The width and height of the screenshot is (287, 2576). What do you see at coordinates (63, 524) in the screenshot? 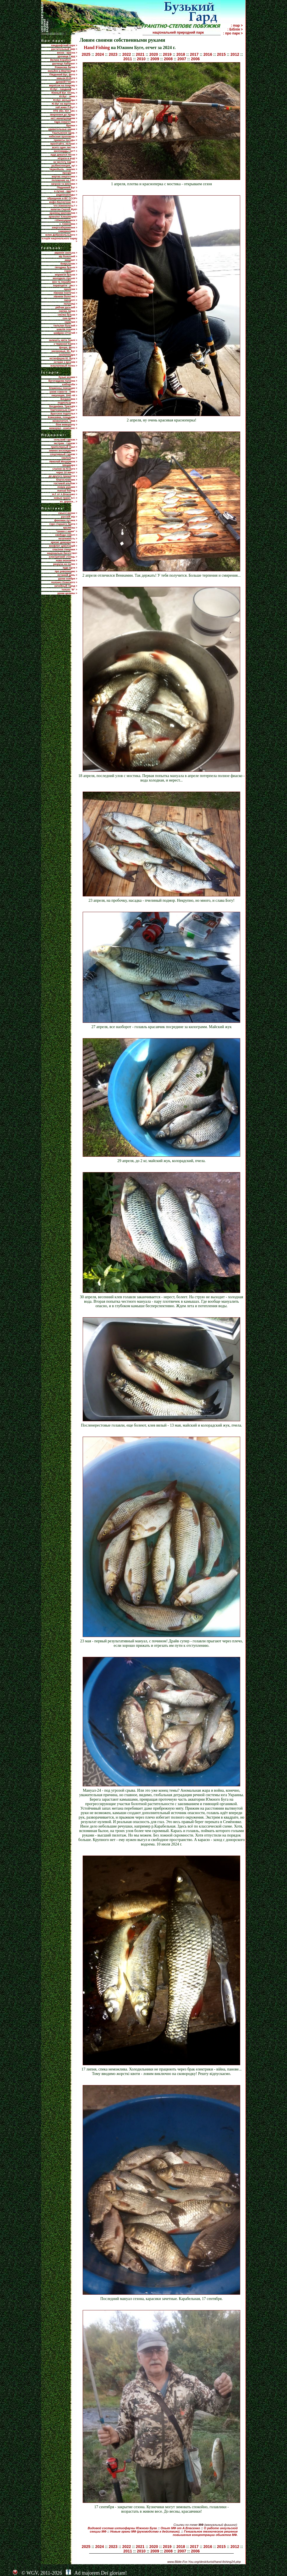
I see `горе старшего брата >` at bounding box center [63, 524].